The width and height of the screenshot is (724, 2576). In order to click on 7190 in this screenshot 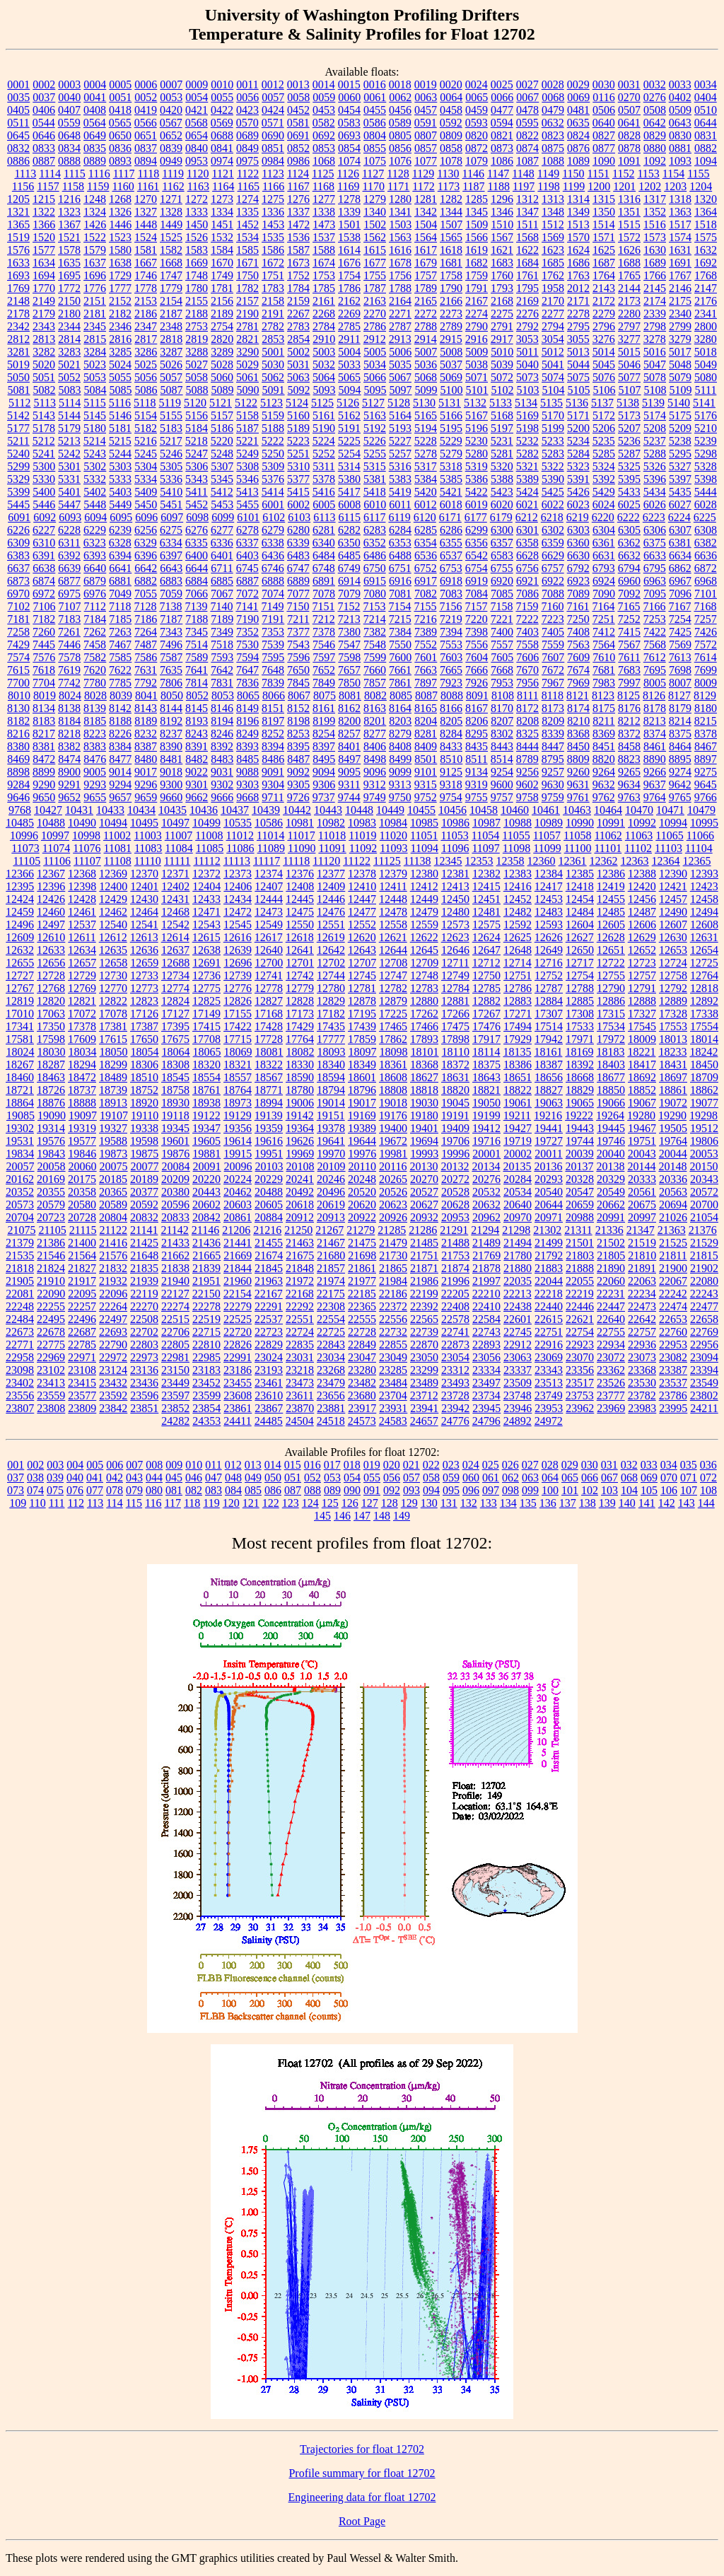, I will do `click(247, 619)`.